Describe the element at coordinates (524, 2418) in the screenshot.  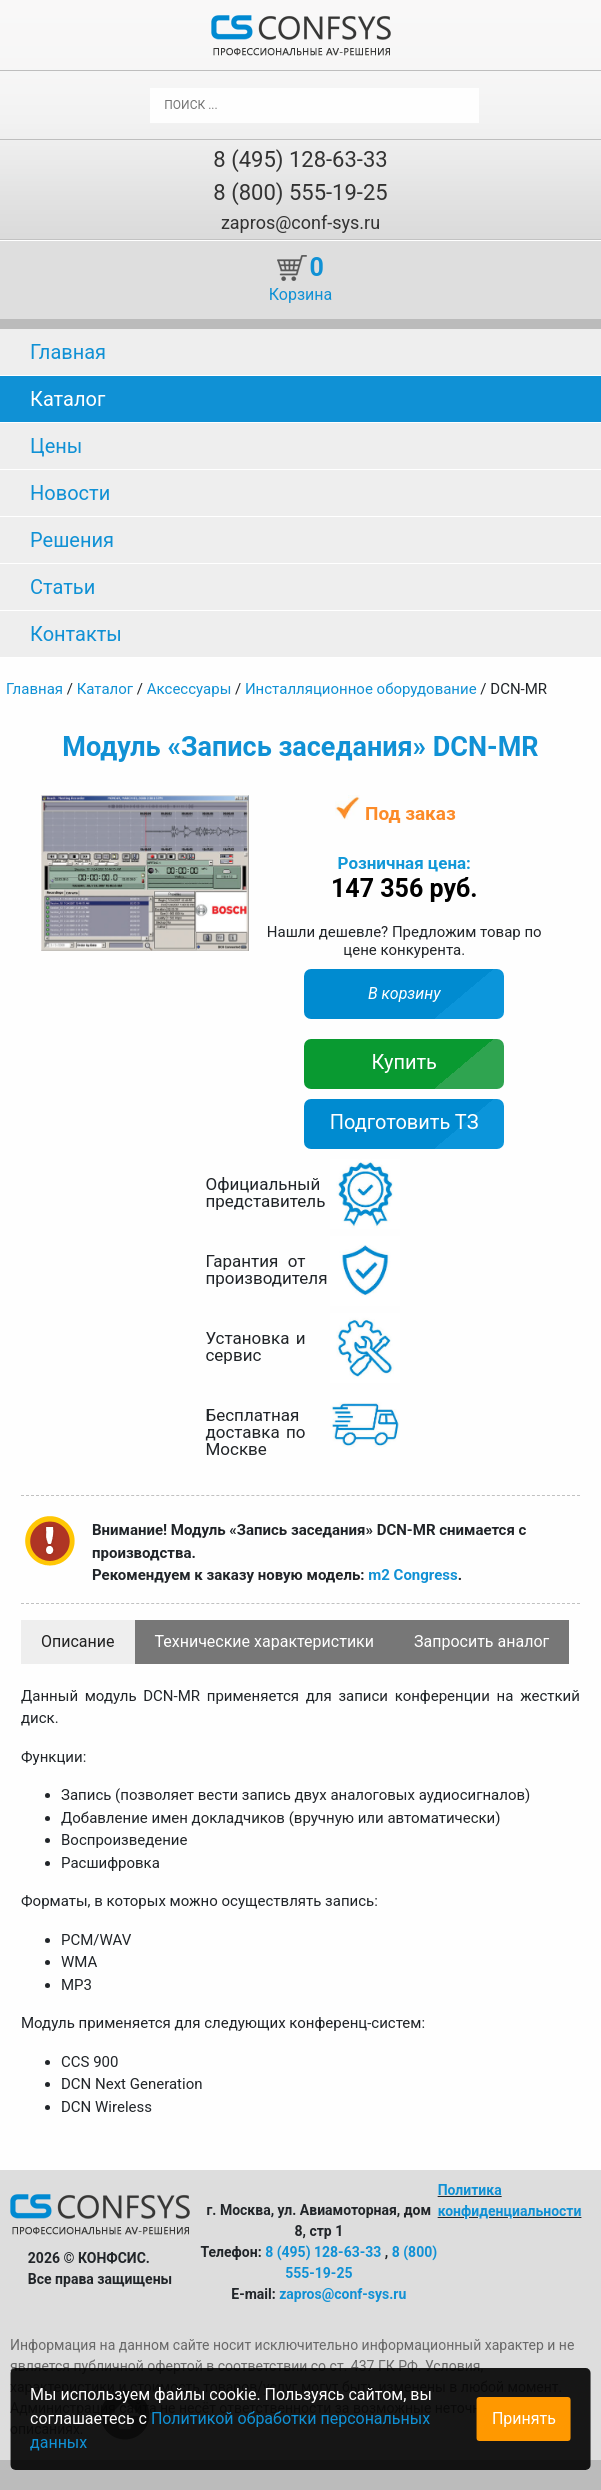
I see `Принять` at that location.